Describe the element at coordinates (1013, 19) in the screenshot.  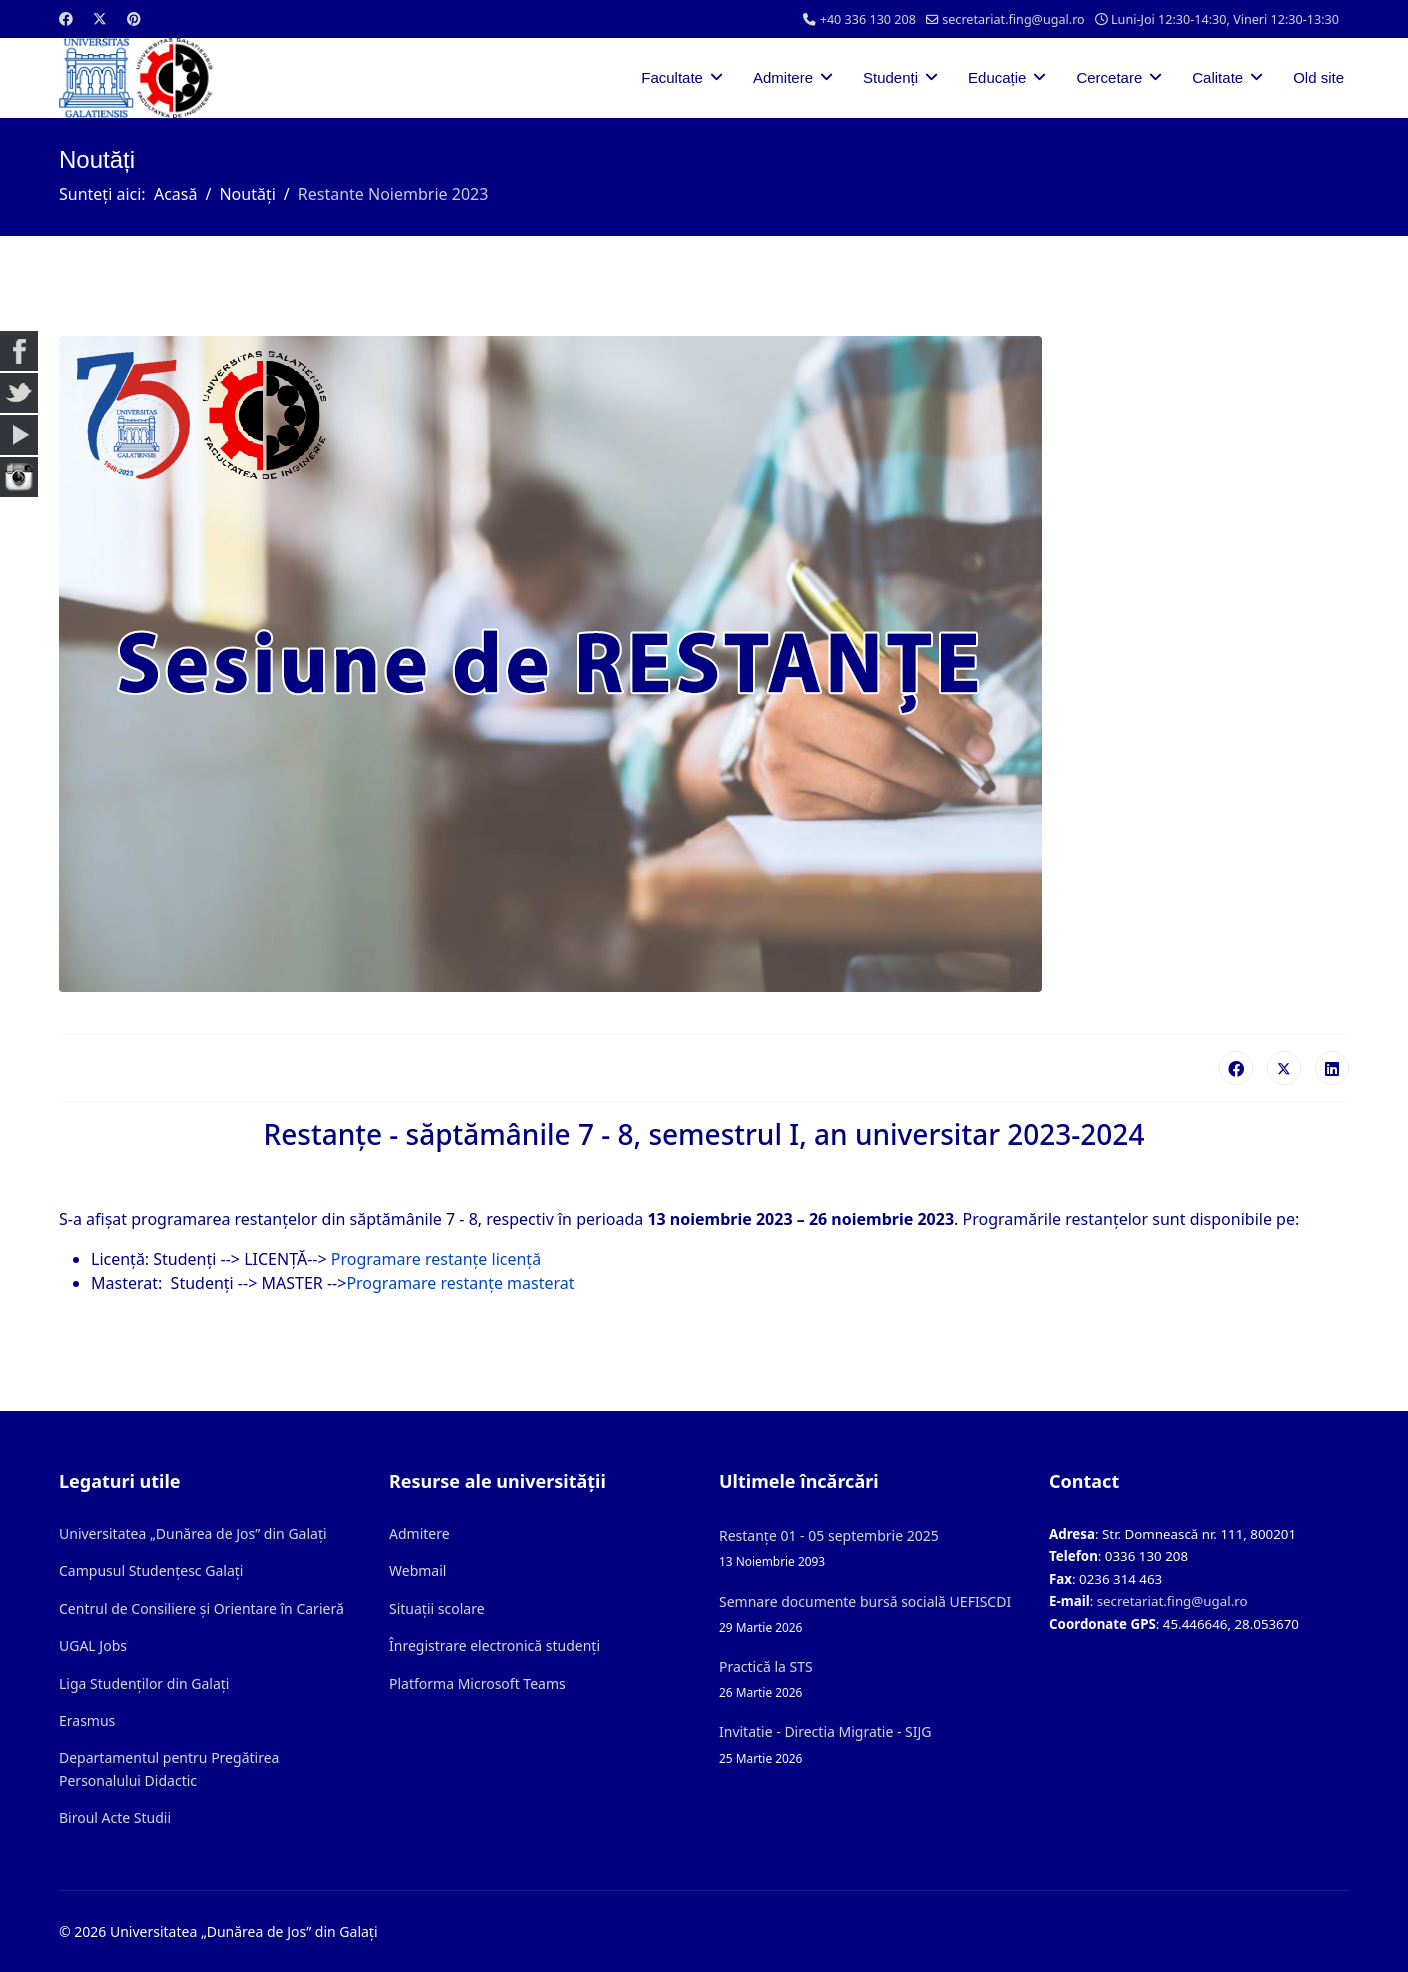
I see `secretariat.fing@ugal.ro` at that location.